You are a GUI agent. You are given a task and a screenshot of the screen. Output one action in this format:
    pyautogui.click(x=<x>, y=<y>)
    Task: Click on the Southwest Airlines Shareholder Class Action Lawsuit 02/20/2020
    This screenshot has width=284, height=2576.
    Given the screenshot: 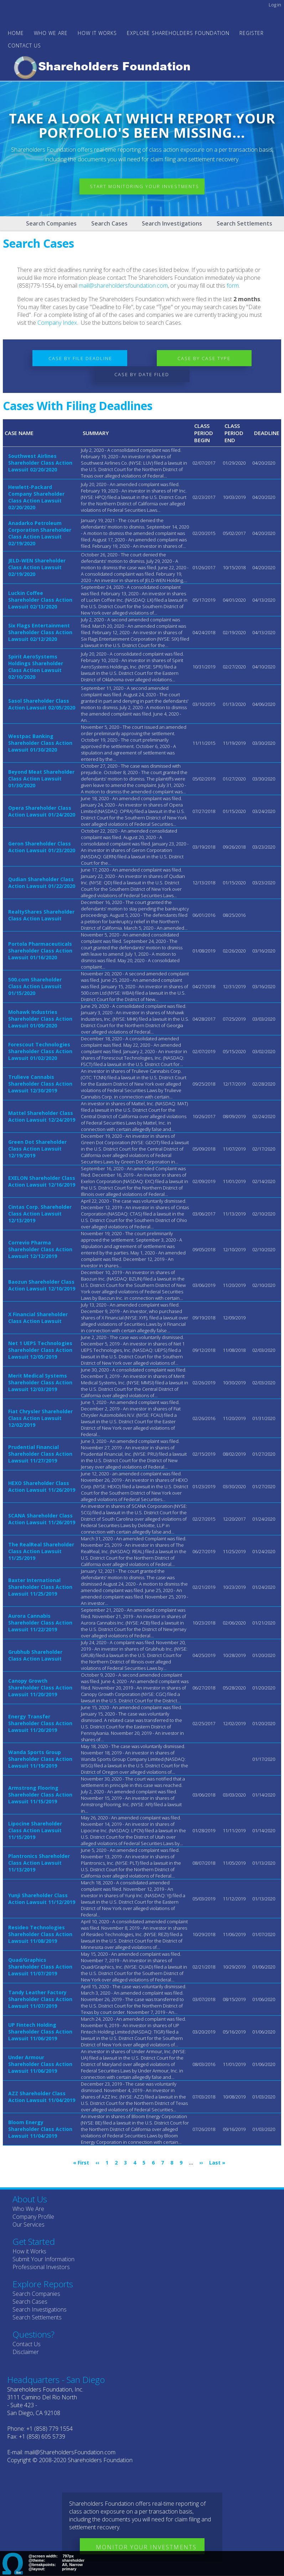 What is the action you would take?
    pyautogui.click(x=40, y=463)
    